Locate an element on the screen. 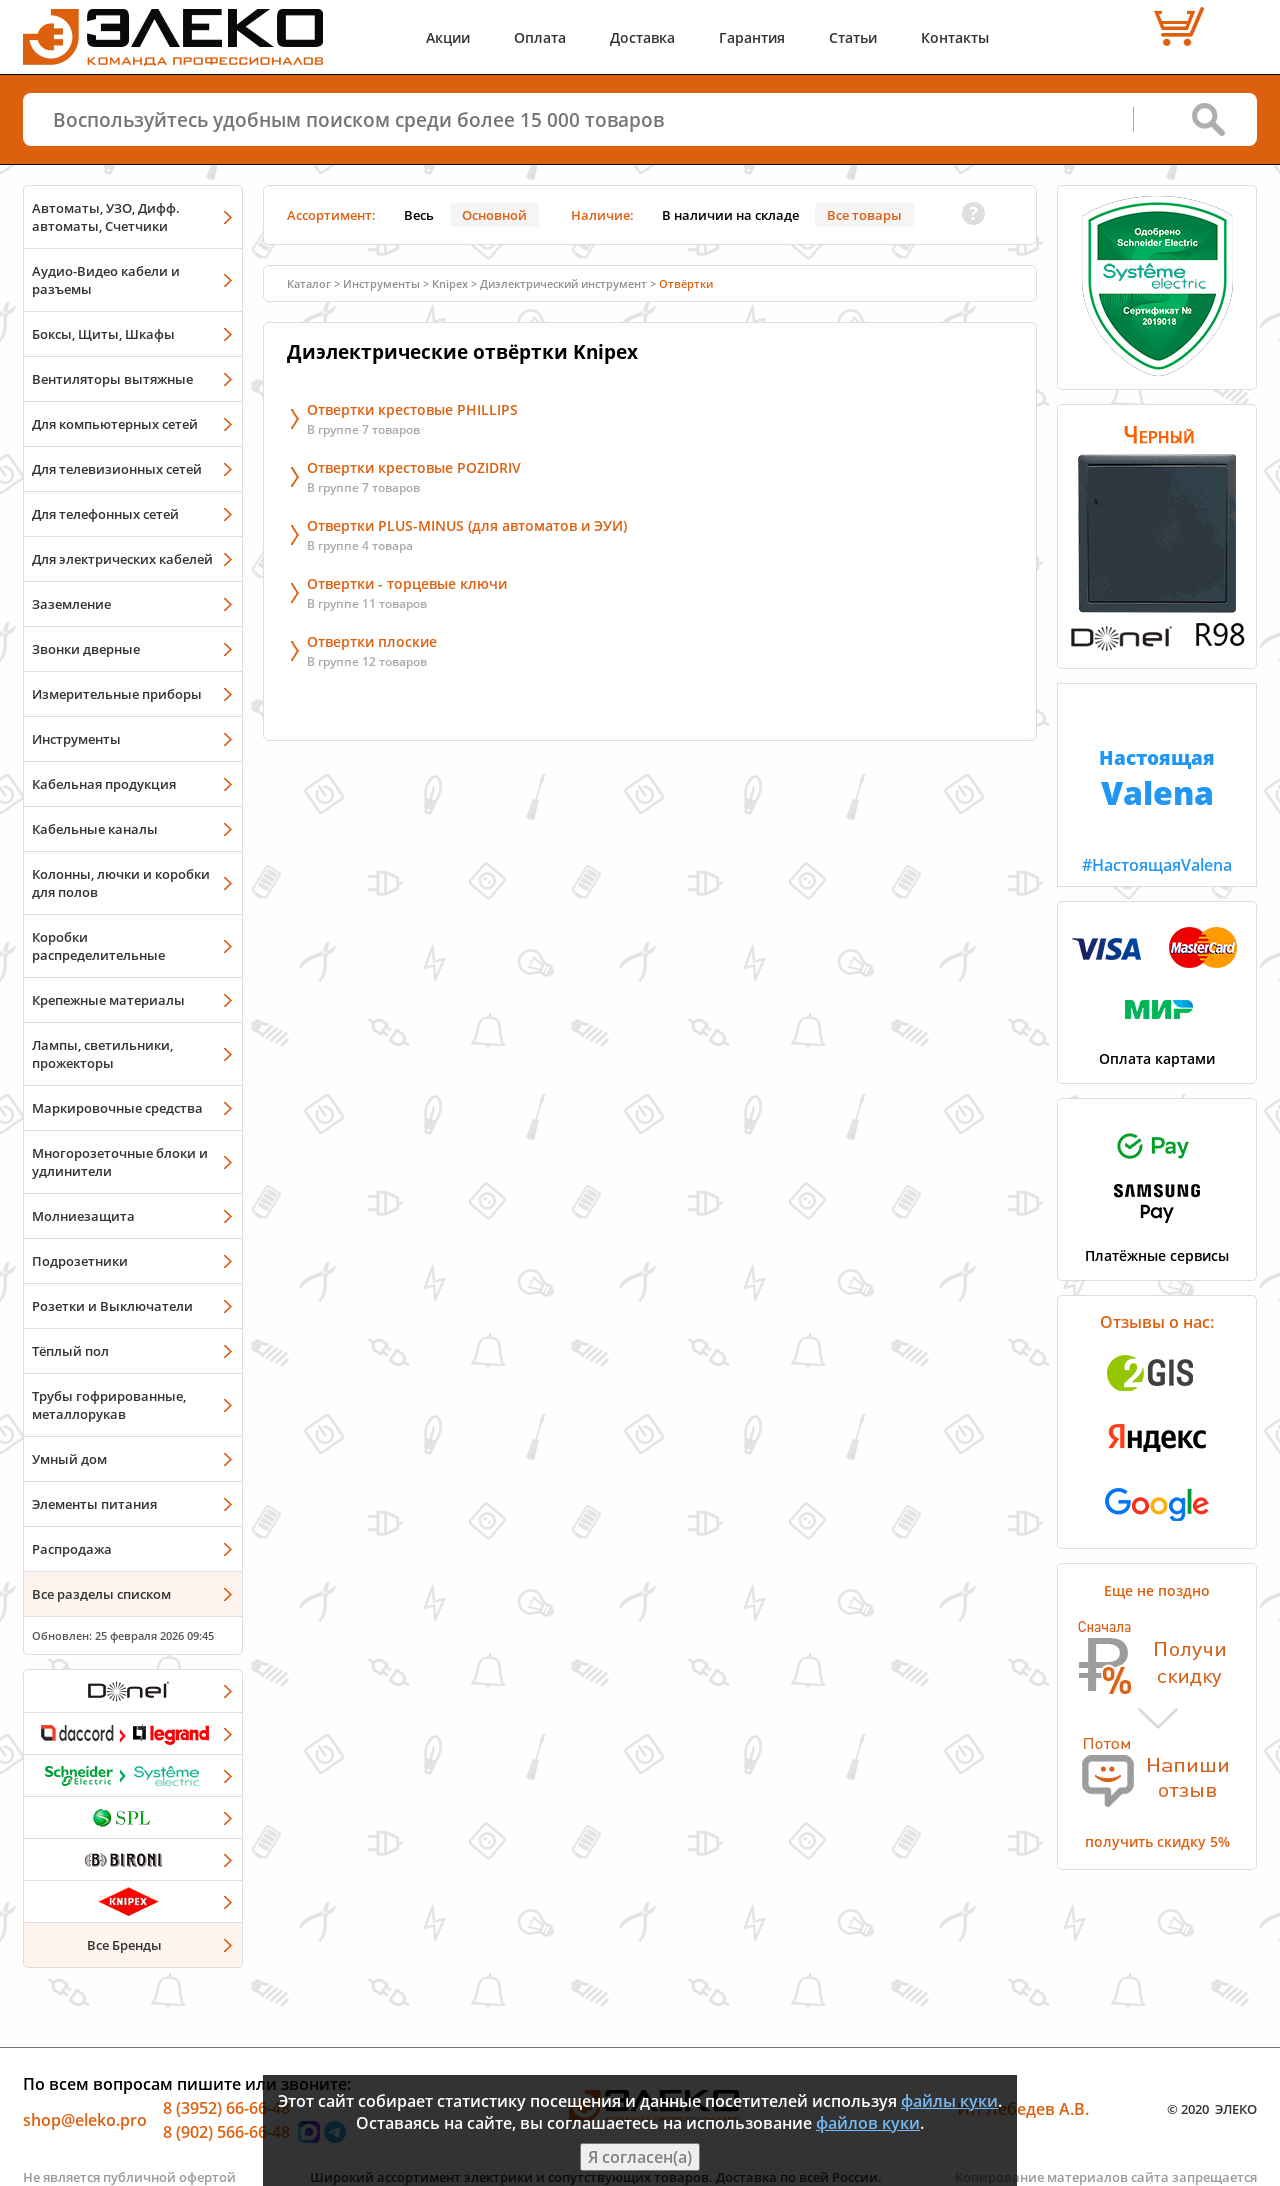 Image resolution: width=1280 pixels, height=2186 pixels. Заземление is located at coordinates (71, 604).